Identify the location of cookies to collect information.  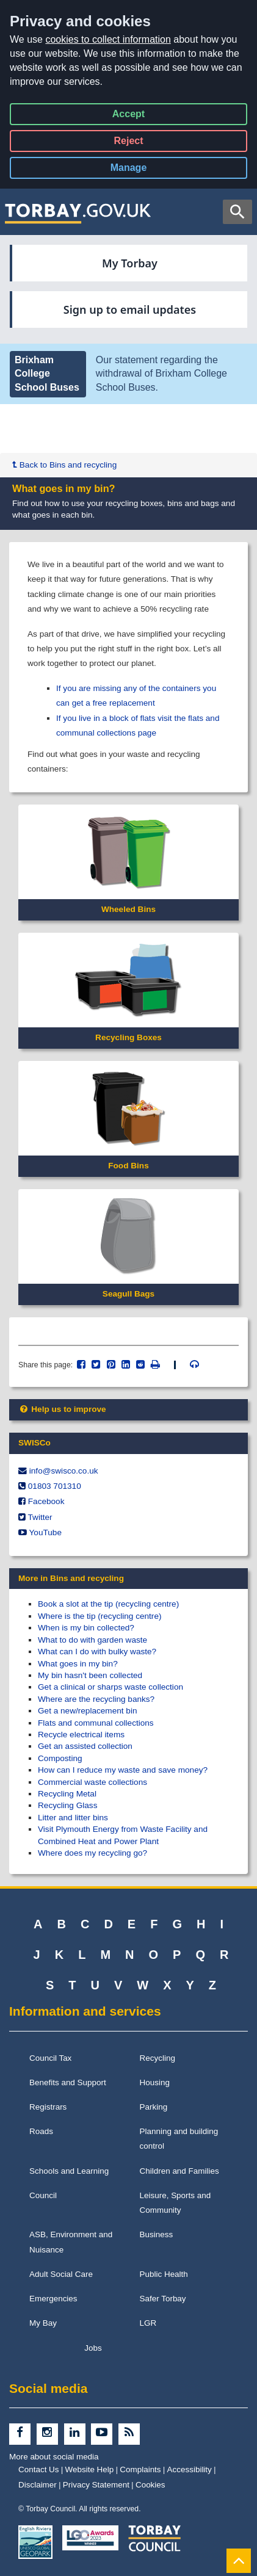
(107, 39).